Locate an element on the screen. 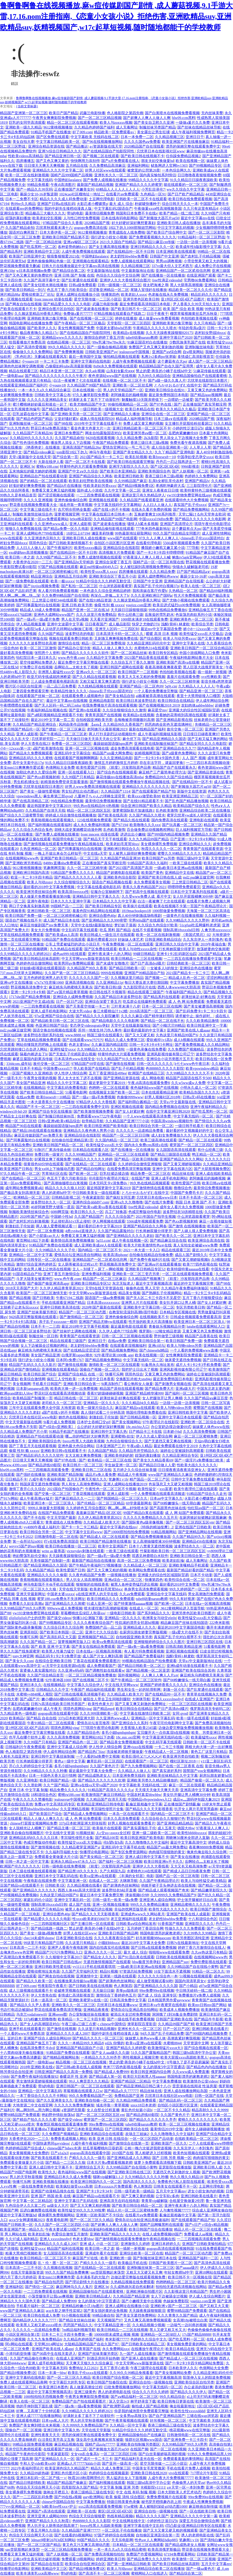 The height and width of the screenshot is (2576, 233). 妺妺窝人体色www看人体 is located at coordinates (145, 2038).